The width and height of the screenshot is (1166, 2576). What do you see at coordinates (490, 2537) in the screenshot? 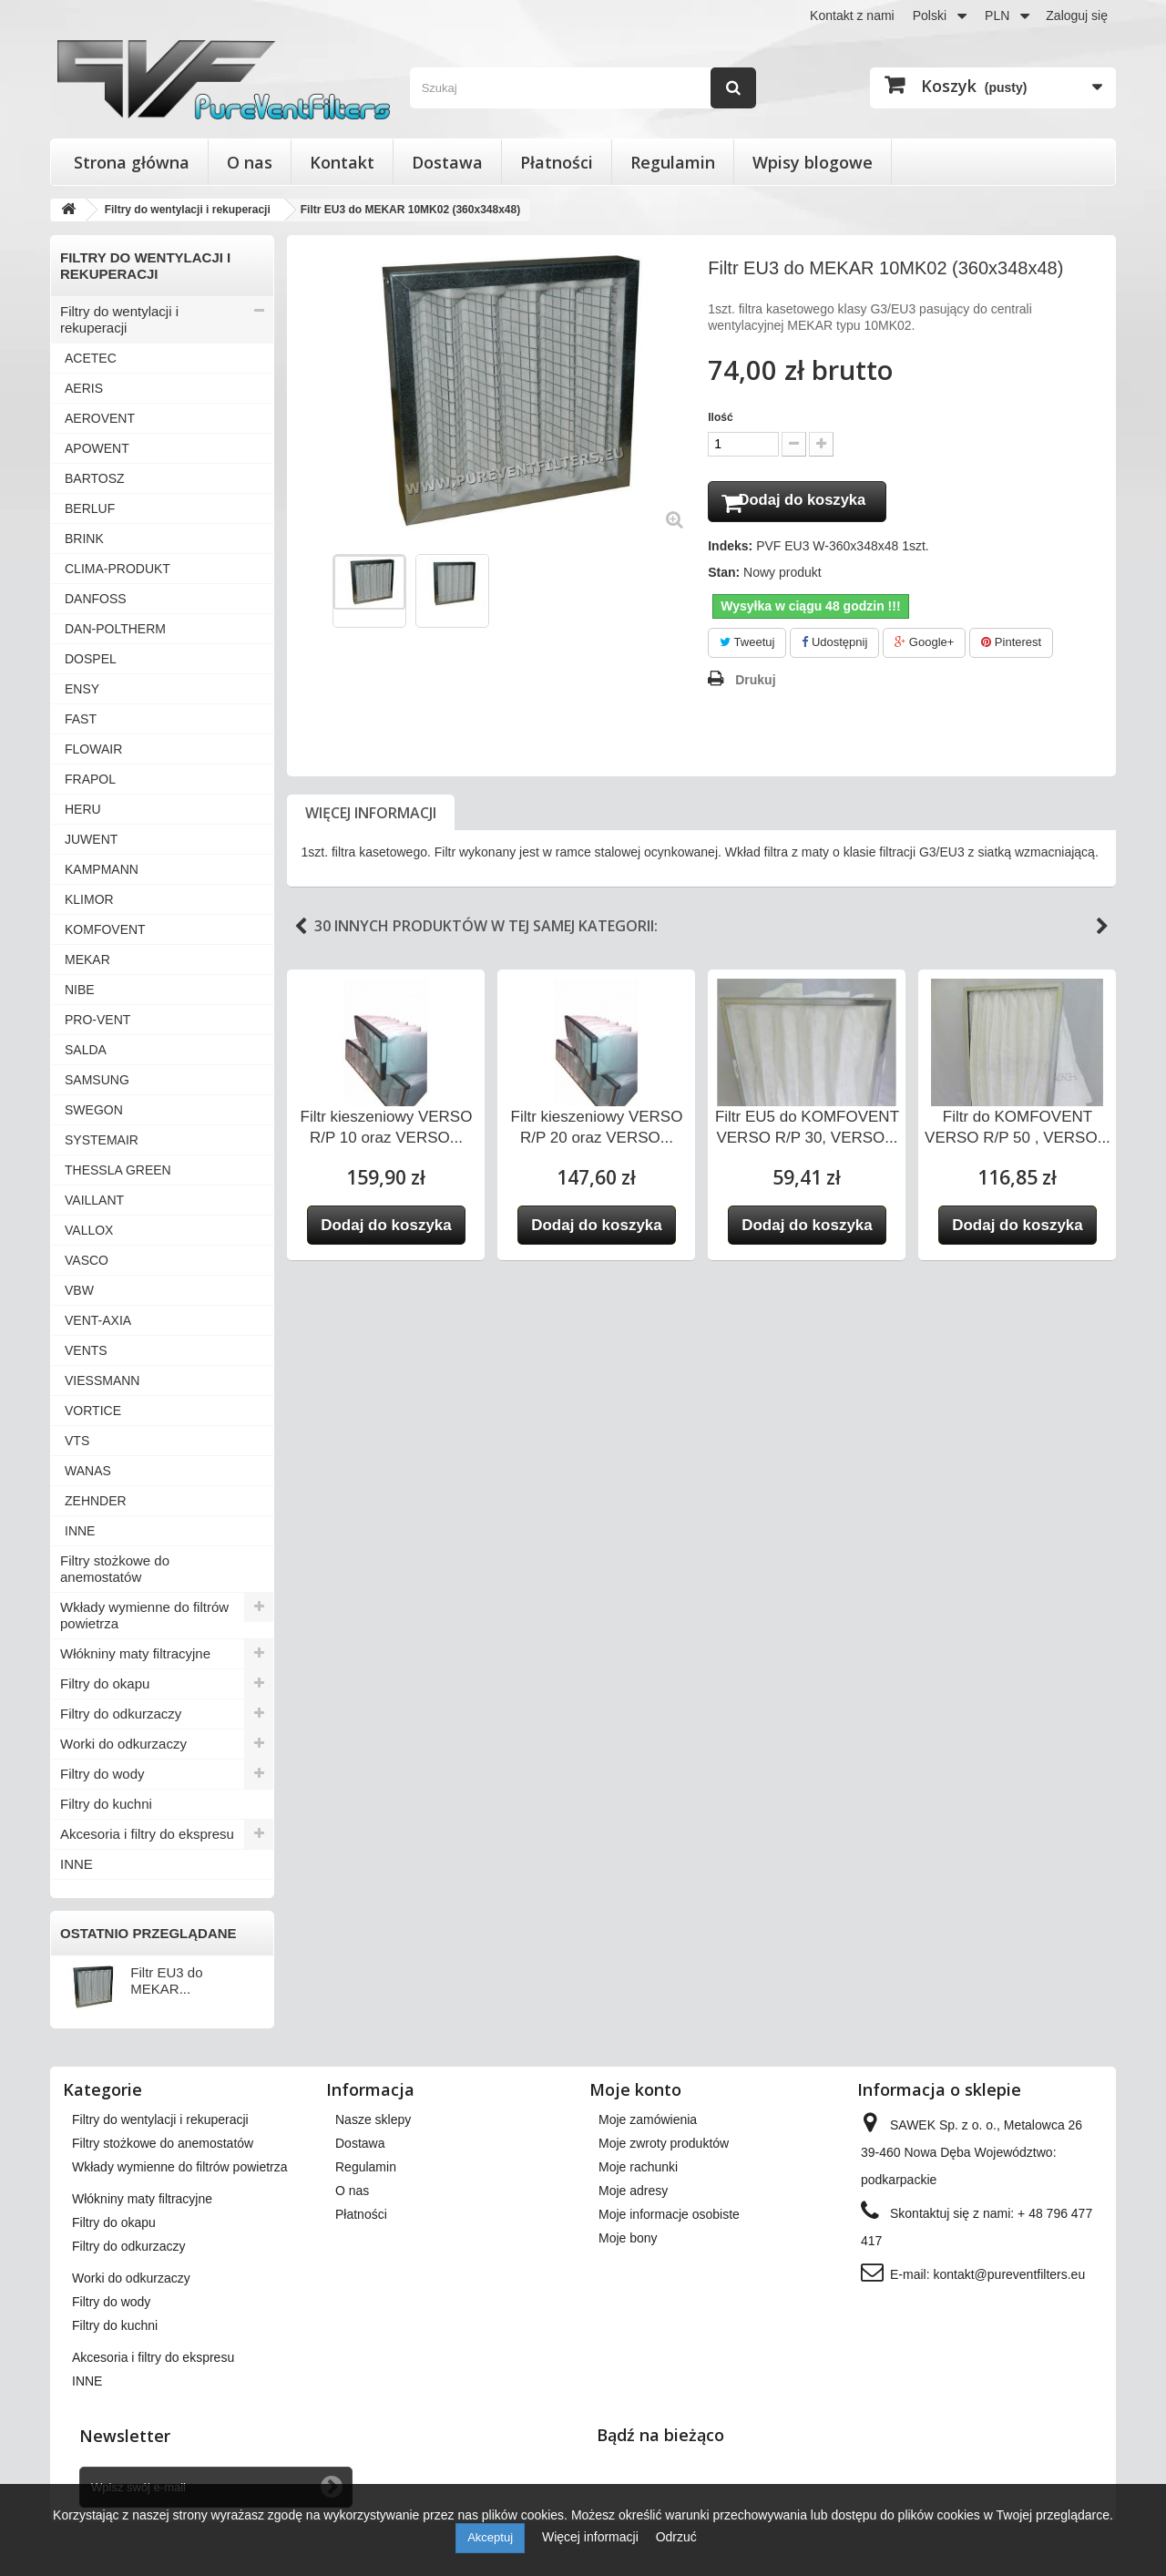
I see `Akceptuj` at bounding box center [490, 2537].